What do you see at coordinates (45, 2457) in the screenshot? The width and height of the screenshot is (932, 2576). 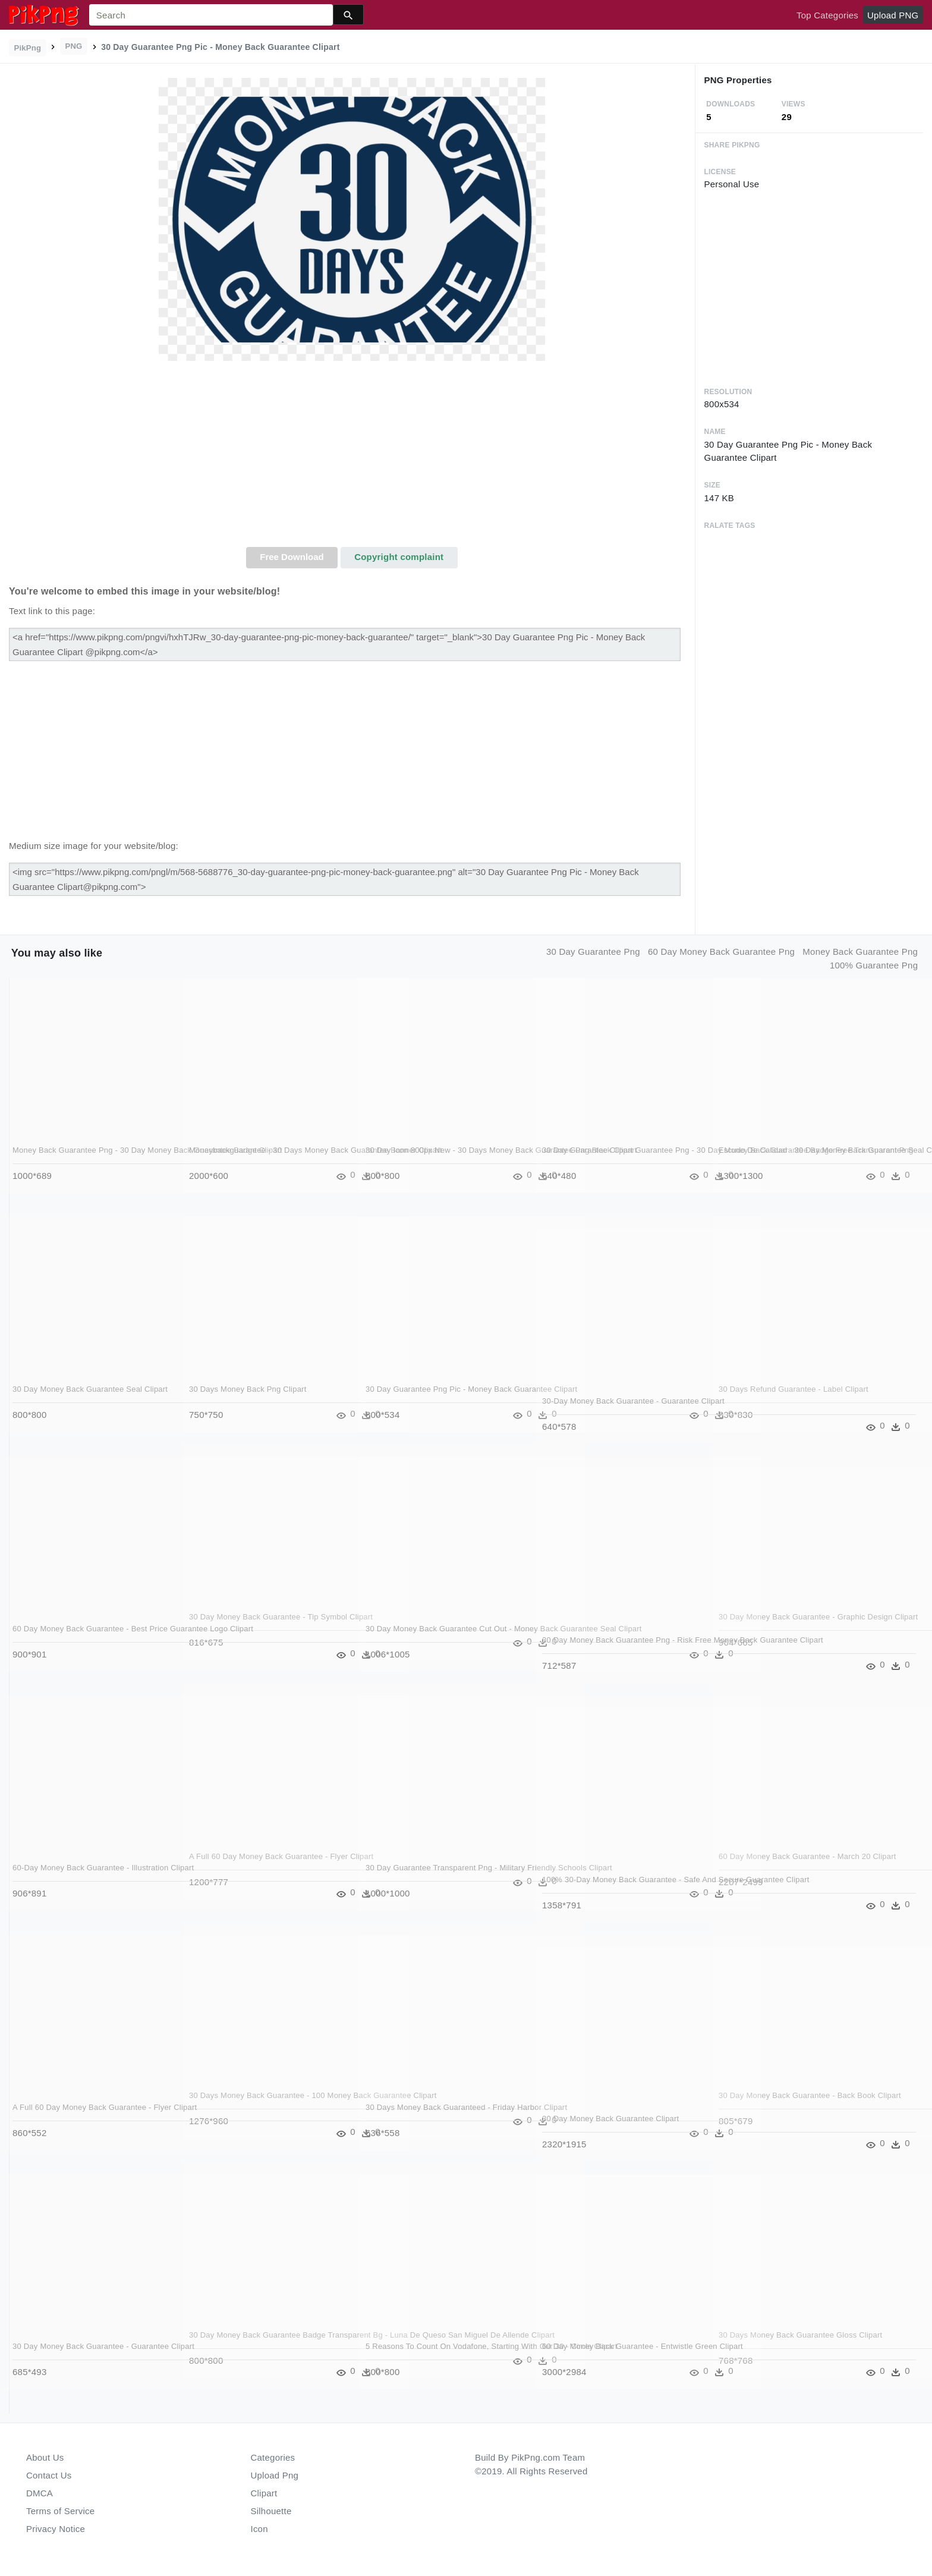 I see `About Us` at bounding box center [45, 2457].